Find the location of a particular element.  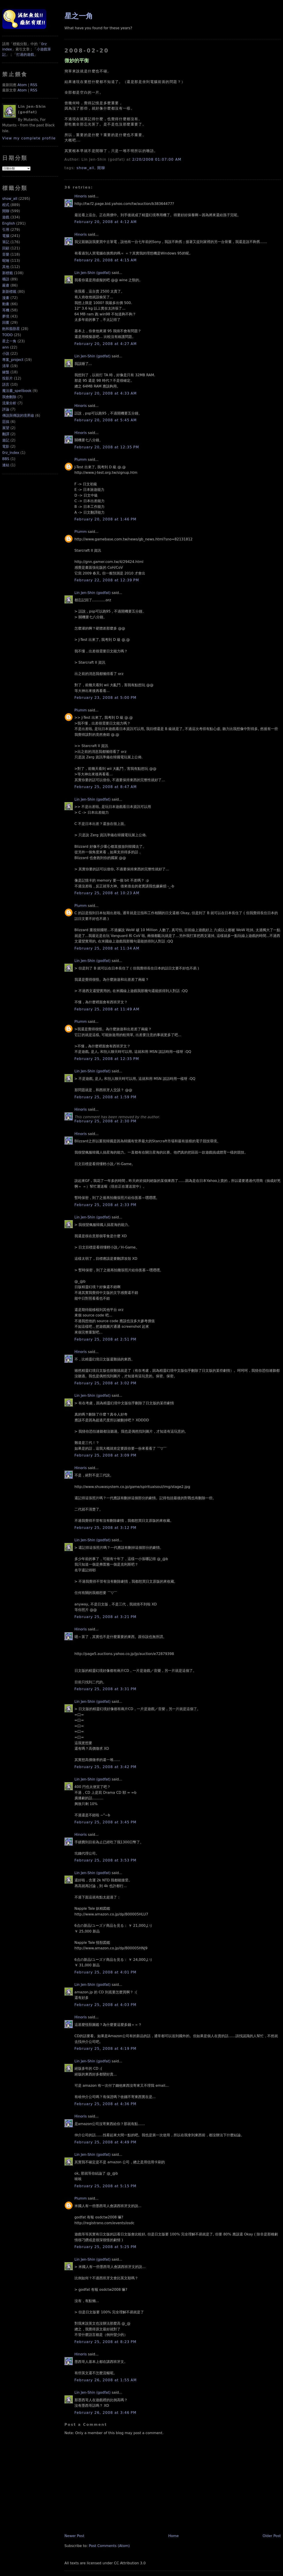

2/20/2008 01:07:00 AM is located at coordinates (156, 159).